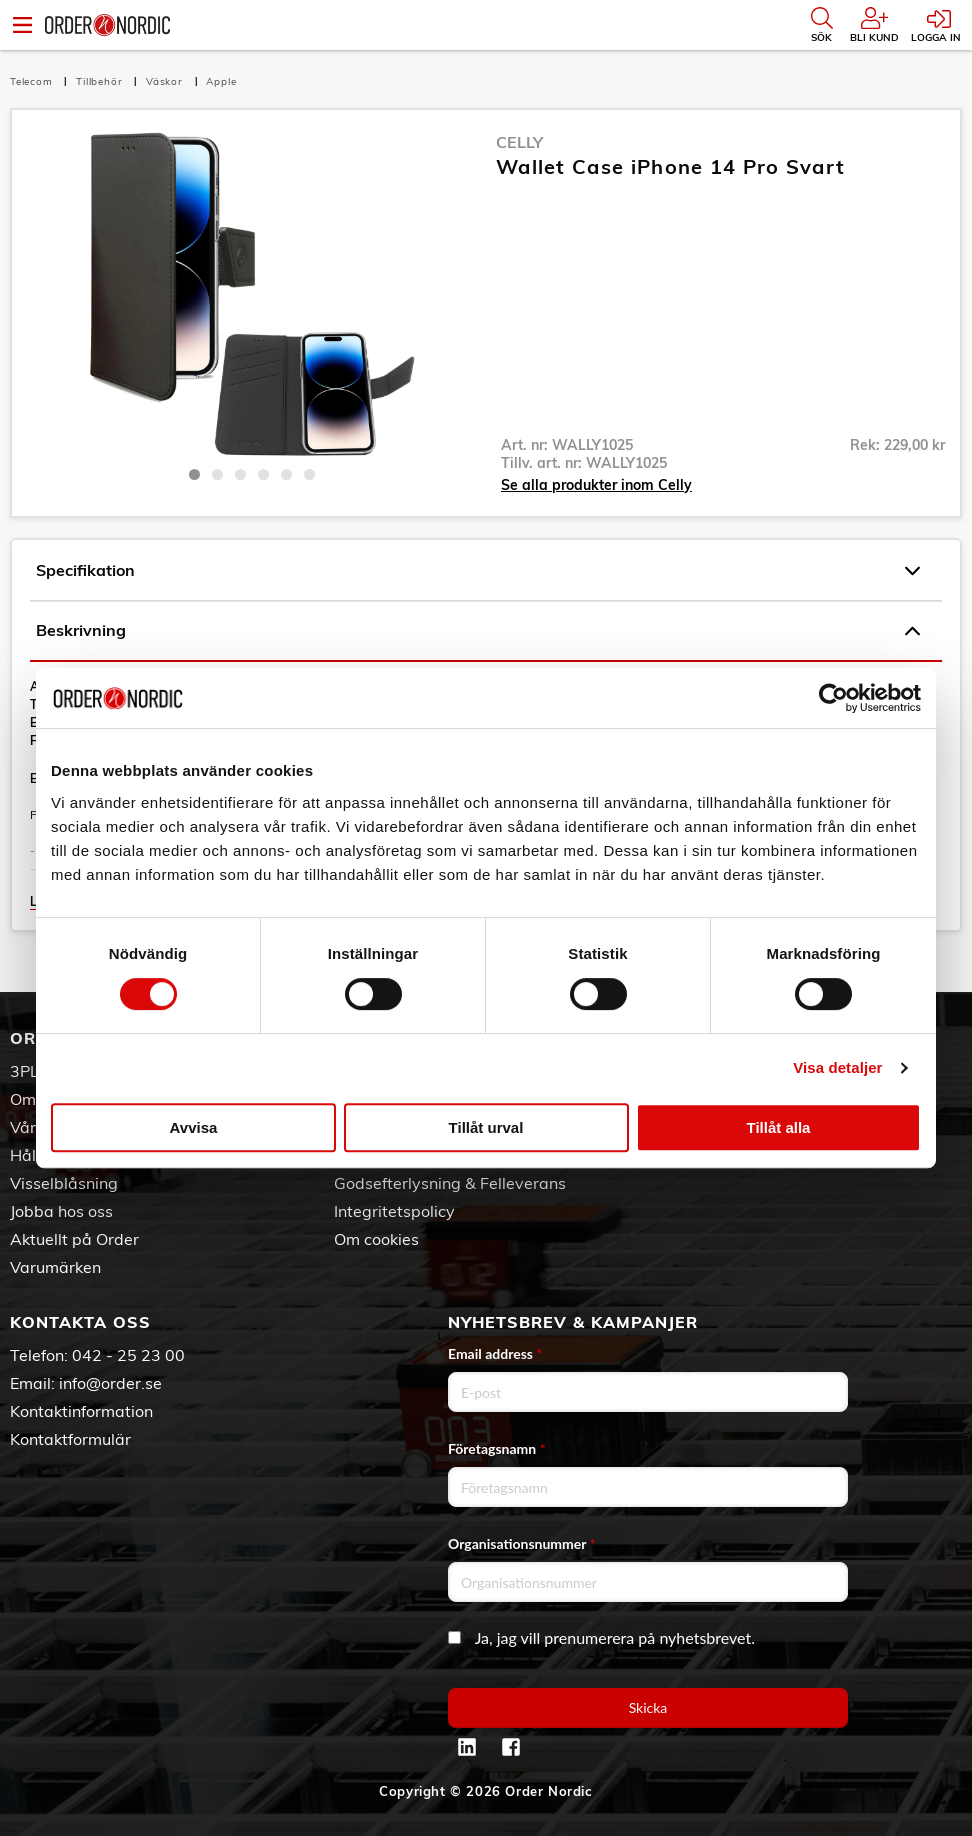 This screenshot has width=972, height=1836. I want to click on Väskor, so click(166, 81).